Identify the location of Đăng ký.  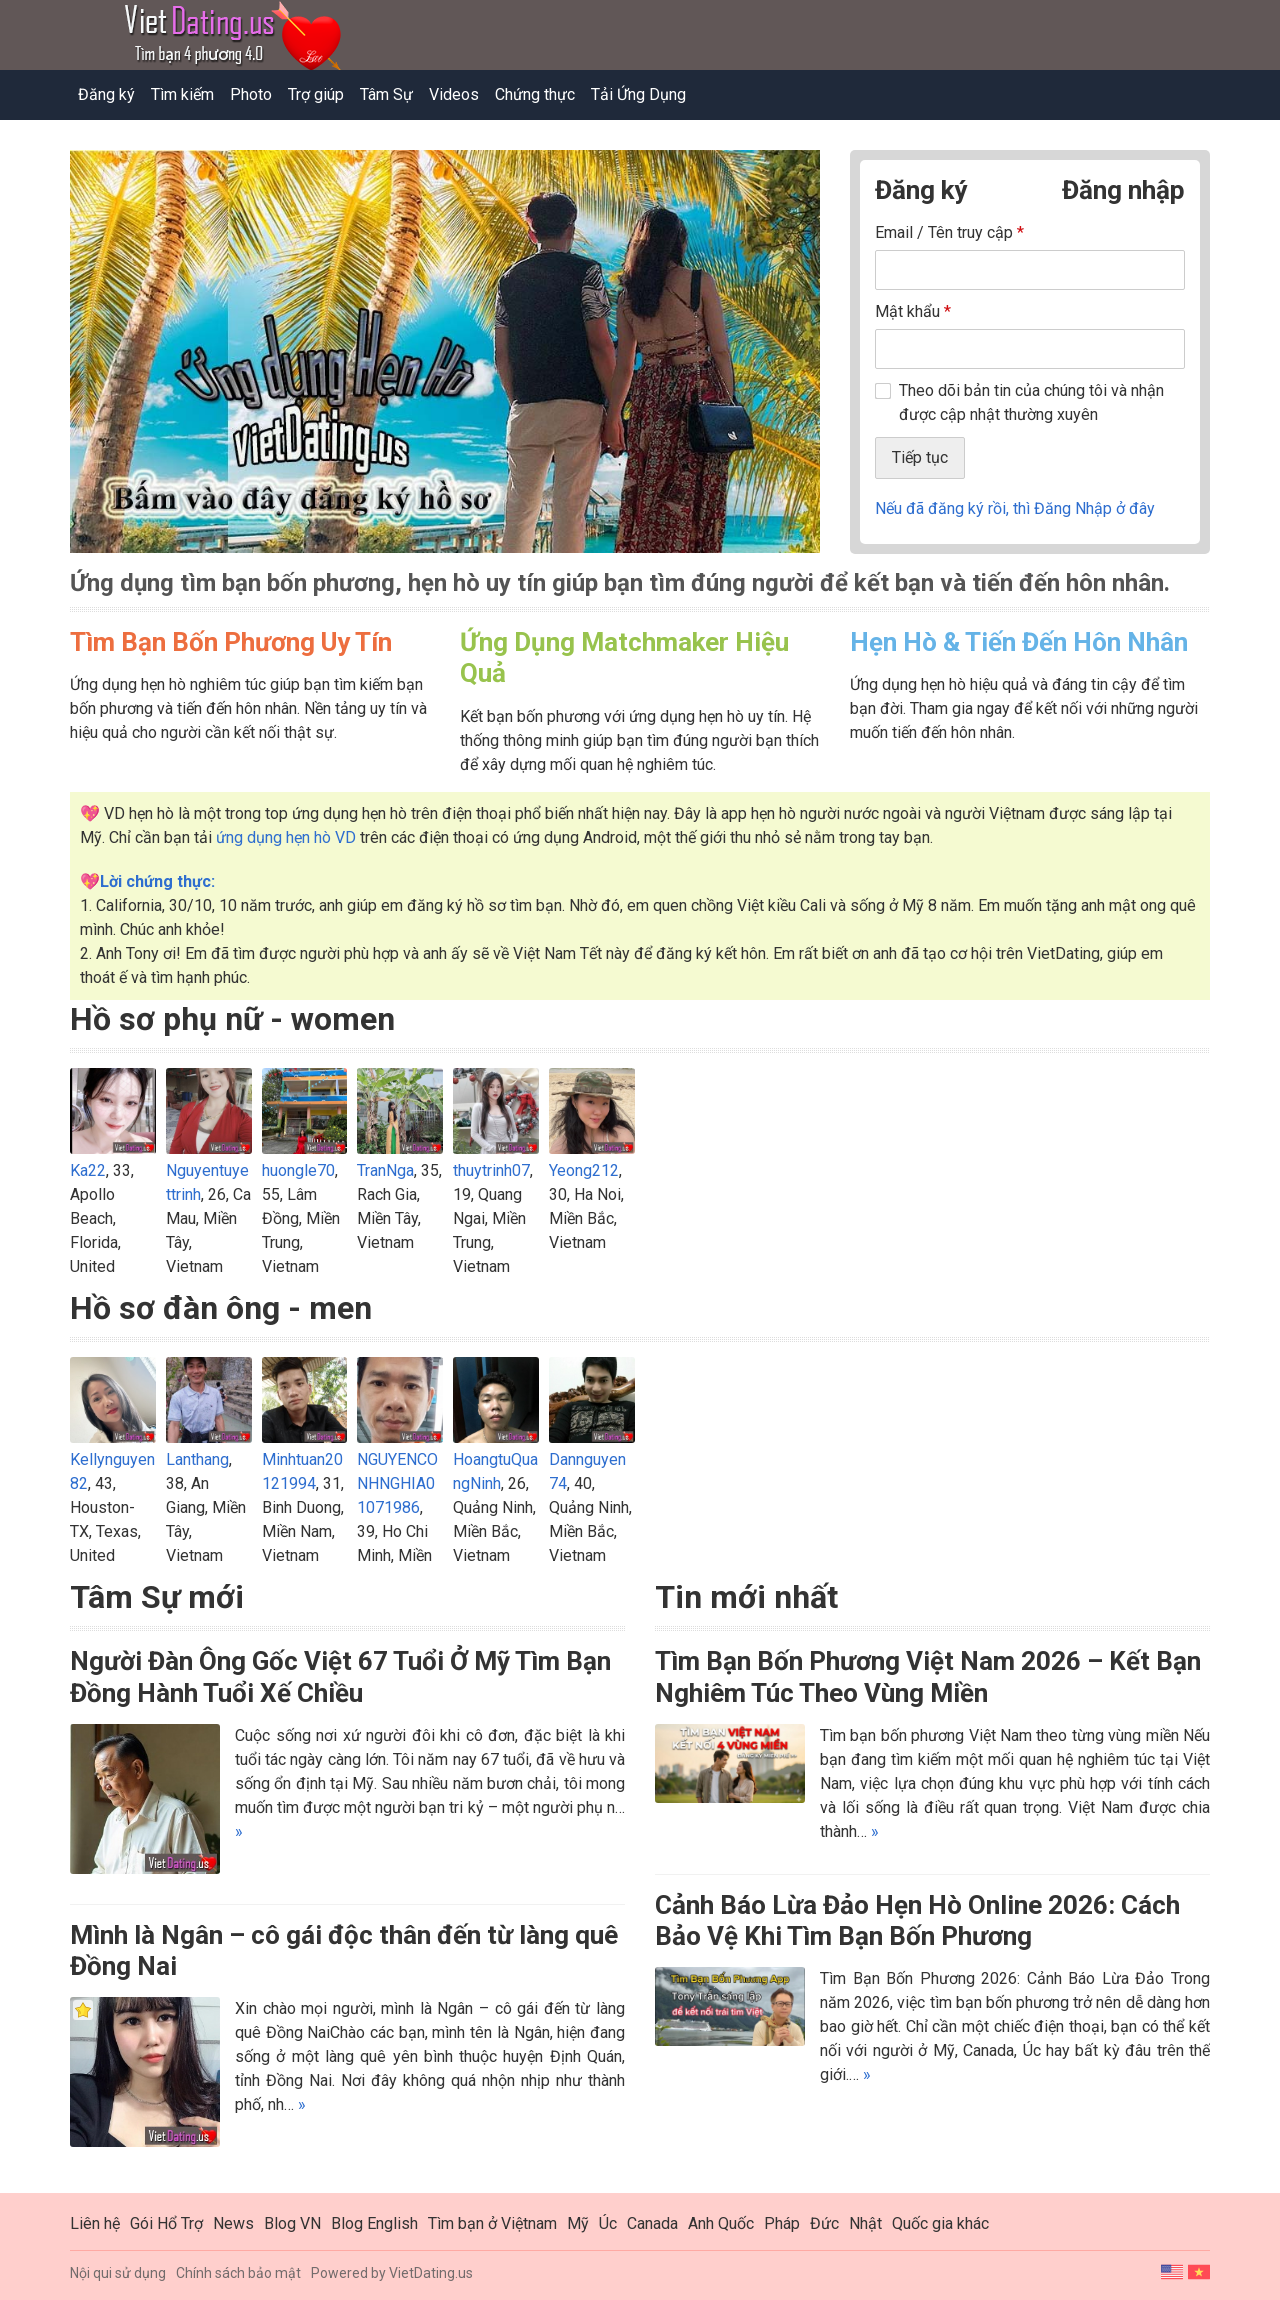
(106, 94).